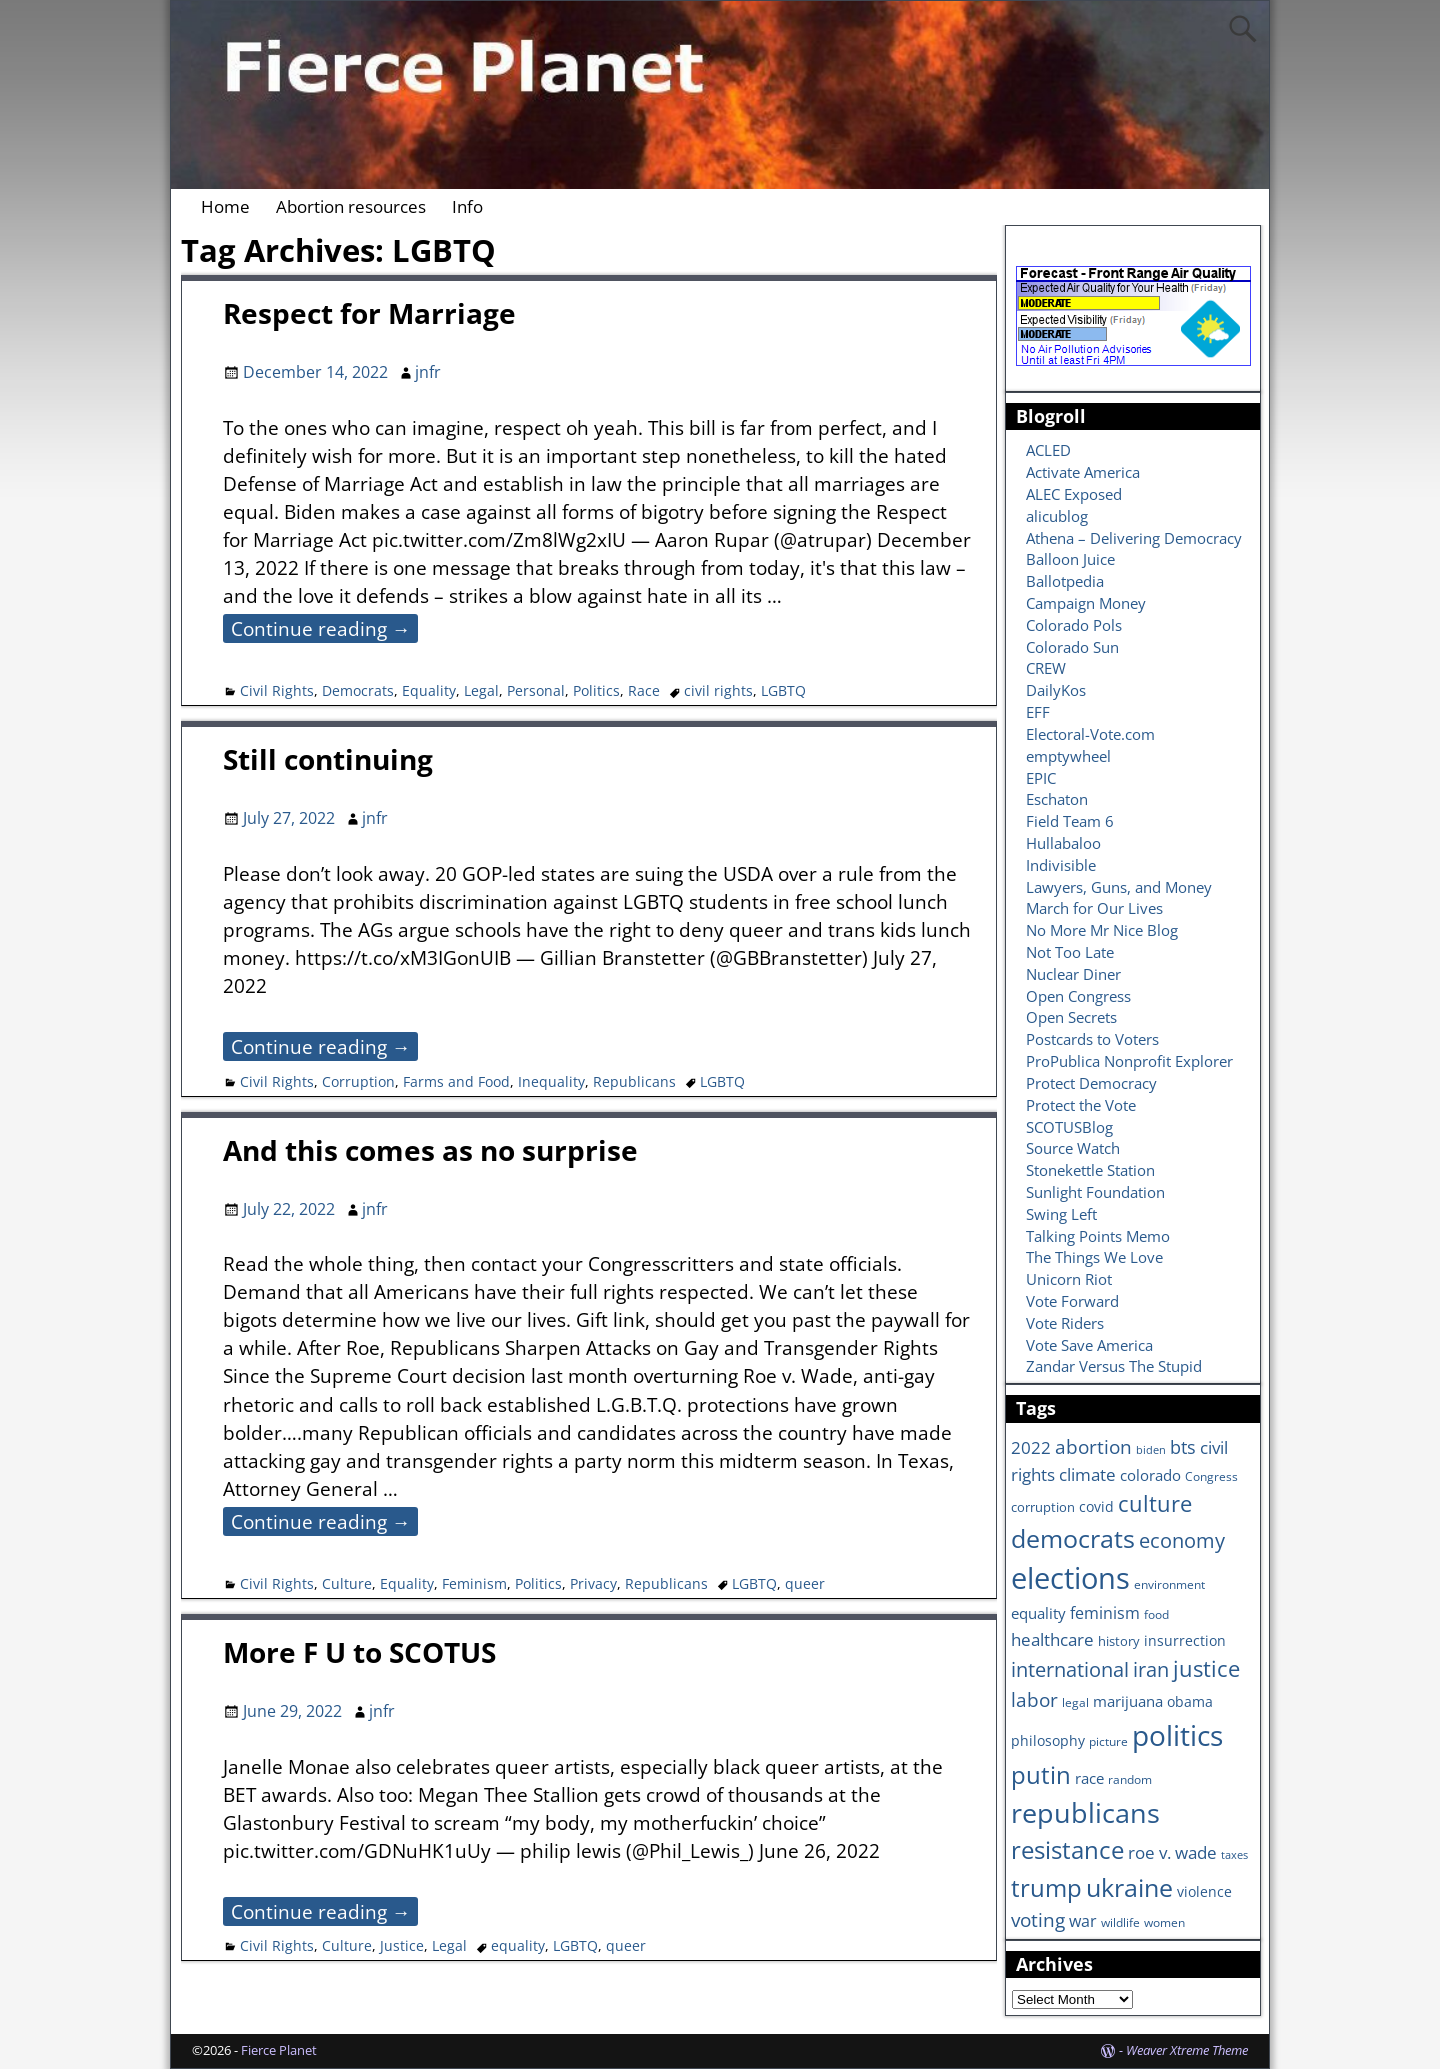 The width and height of the screenshot is (1440, 2069). Describe the element at coordinates (783, 690) in the screenshot. I see `LGBTQ` at that location.